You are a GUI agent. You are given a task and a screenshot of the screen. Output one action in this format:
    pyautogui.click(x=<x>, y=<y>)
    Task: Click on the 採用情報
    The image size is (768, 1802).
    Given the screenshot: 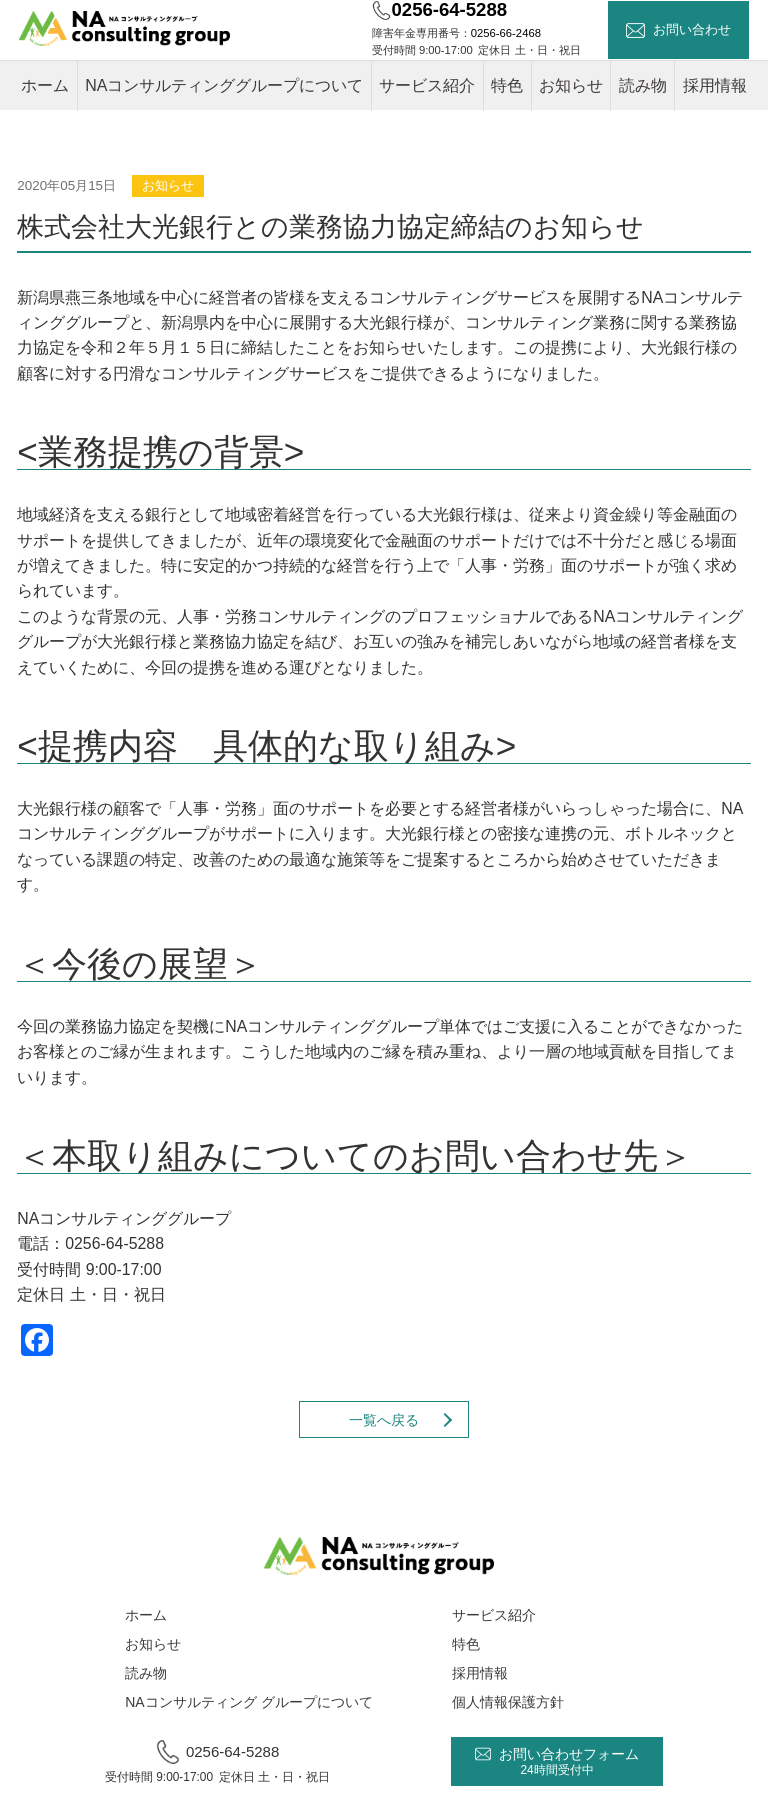 What is the action you would take?
    pyautogui.click(x=715, y=85)
    